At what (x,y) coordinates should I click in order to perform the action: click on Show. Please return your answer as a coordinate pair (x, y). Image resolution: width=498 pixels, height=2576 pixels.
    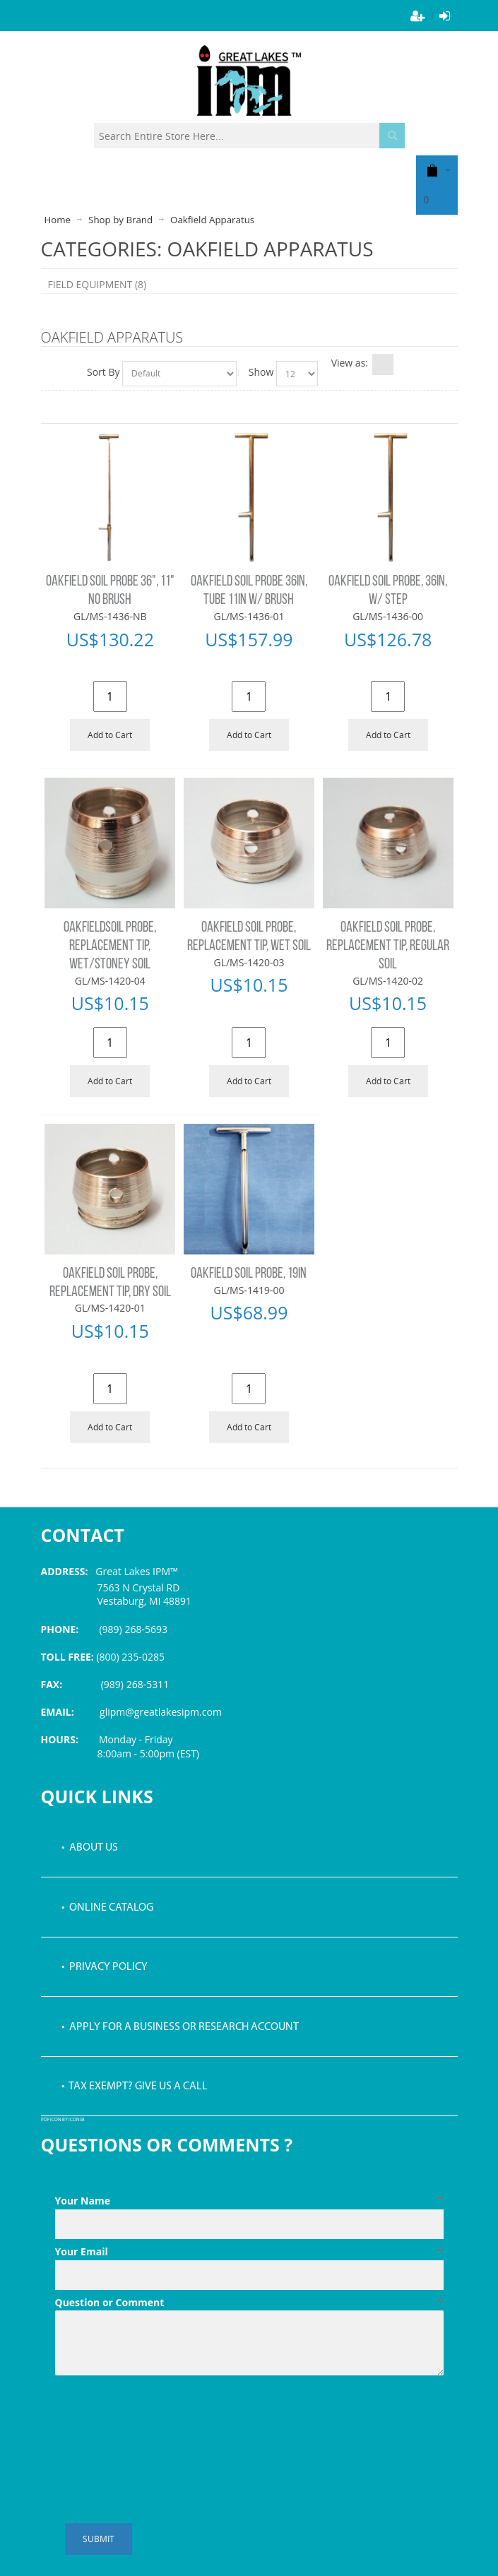
    Looking at the image, I should click on (261, 372).